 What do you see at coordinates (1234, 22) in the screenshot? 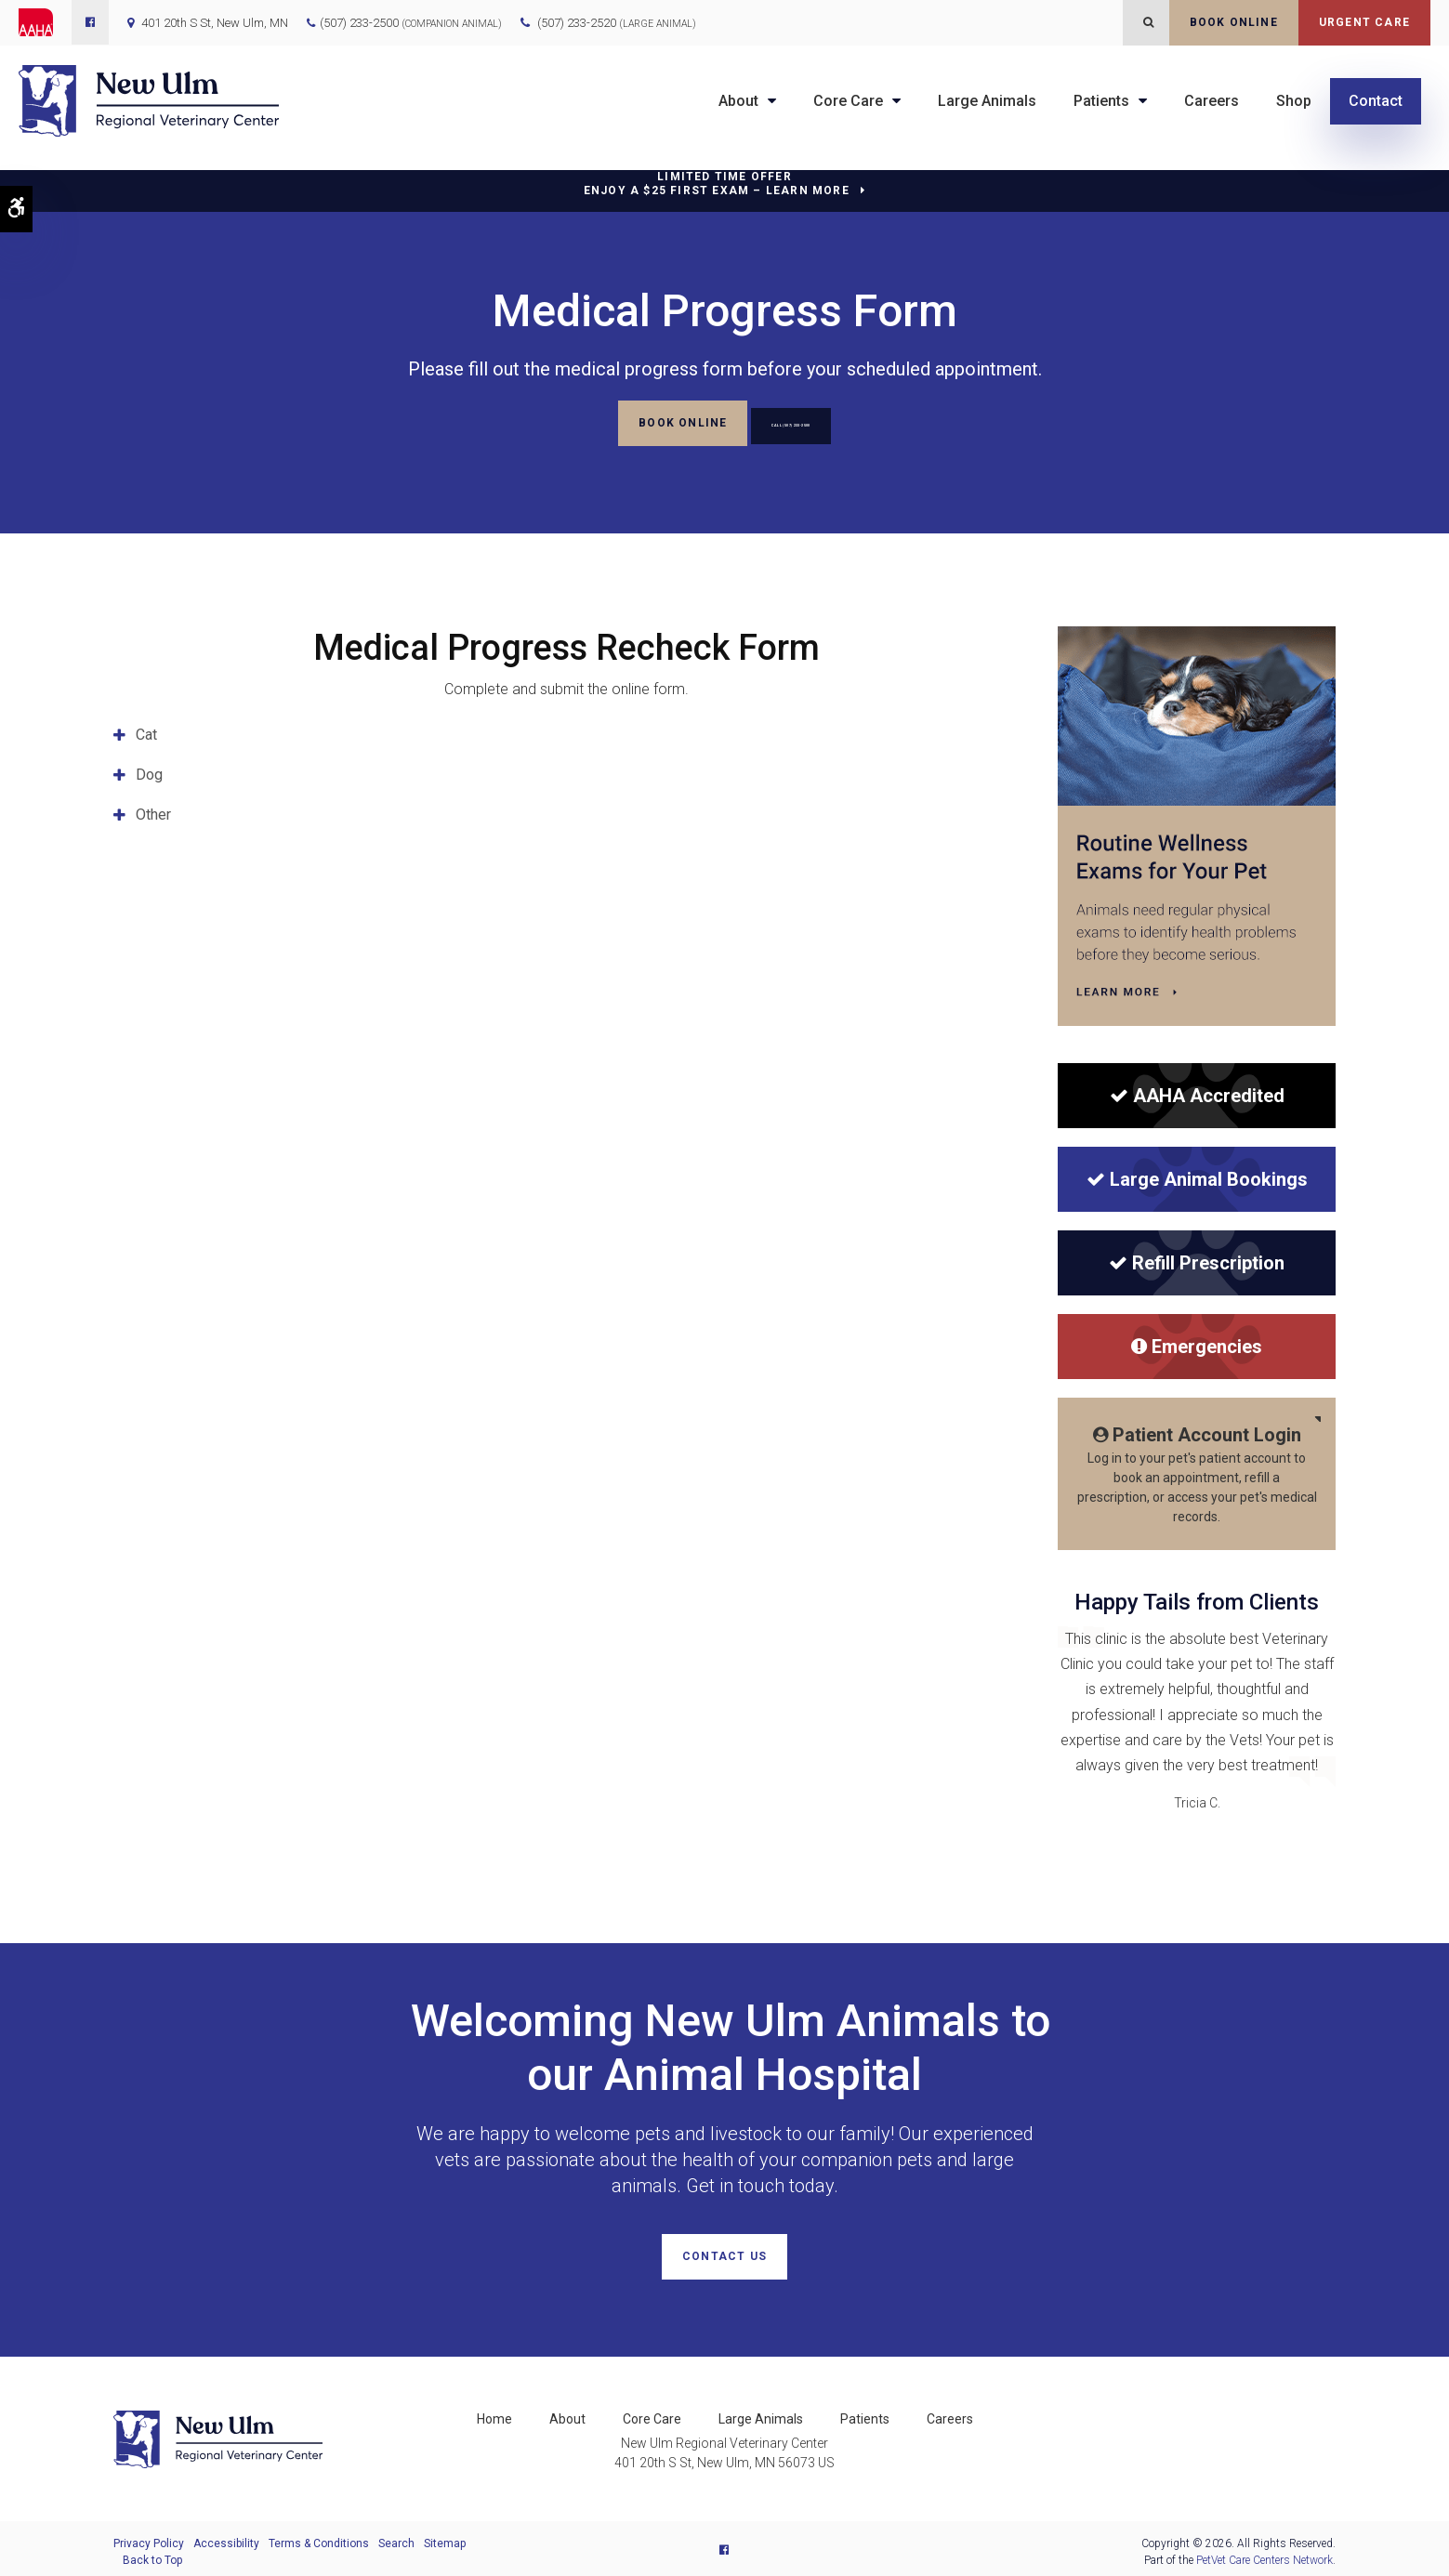
I see `Book Online` at bounding box center [1234, 22].